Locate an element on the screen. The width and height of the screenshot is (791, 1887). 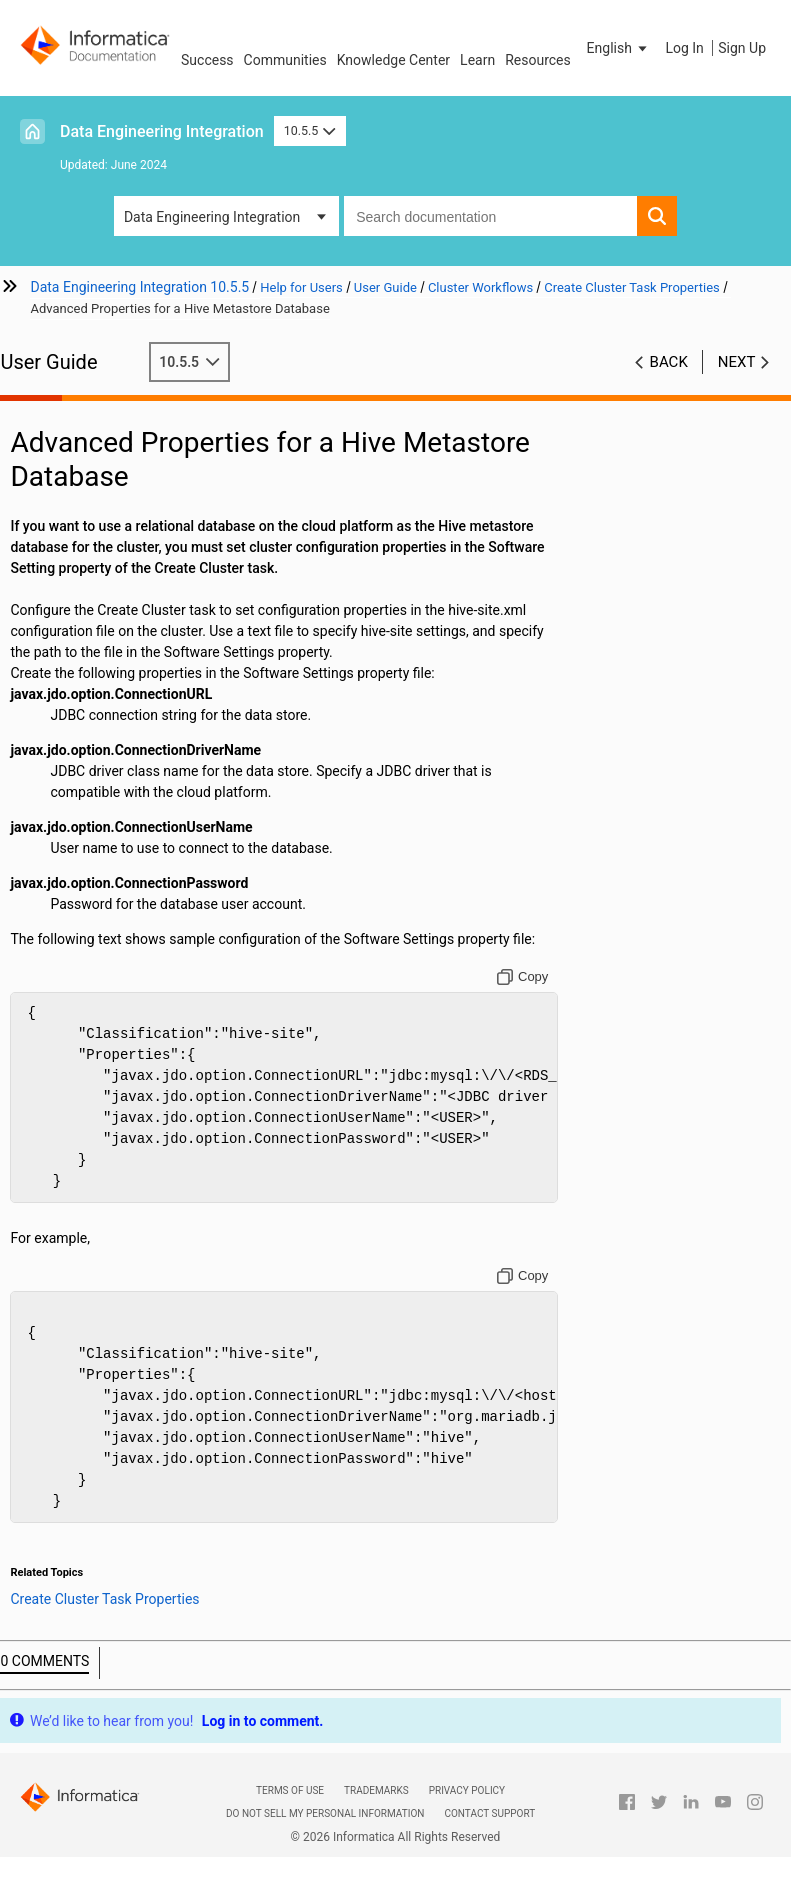
Back [button] is located at coordinates (669, 362).